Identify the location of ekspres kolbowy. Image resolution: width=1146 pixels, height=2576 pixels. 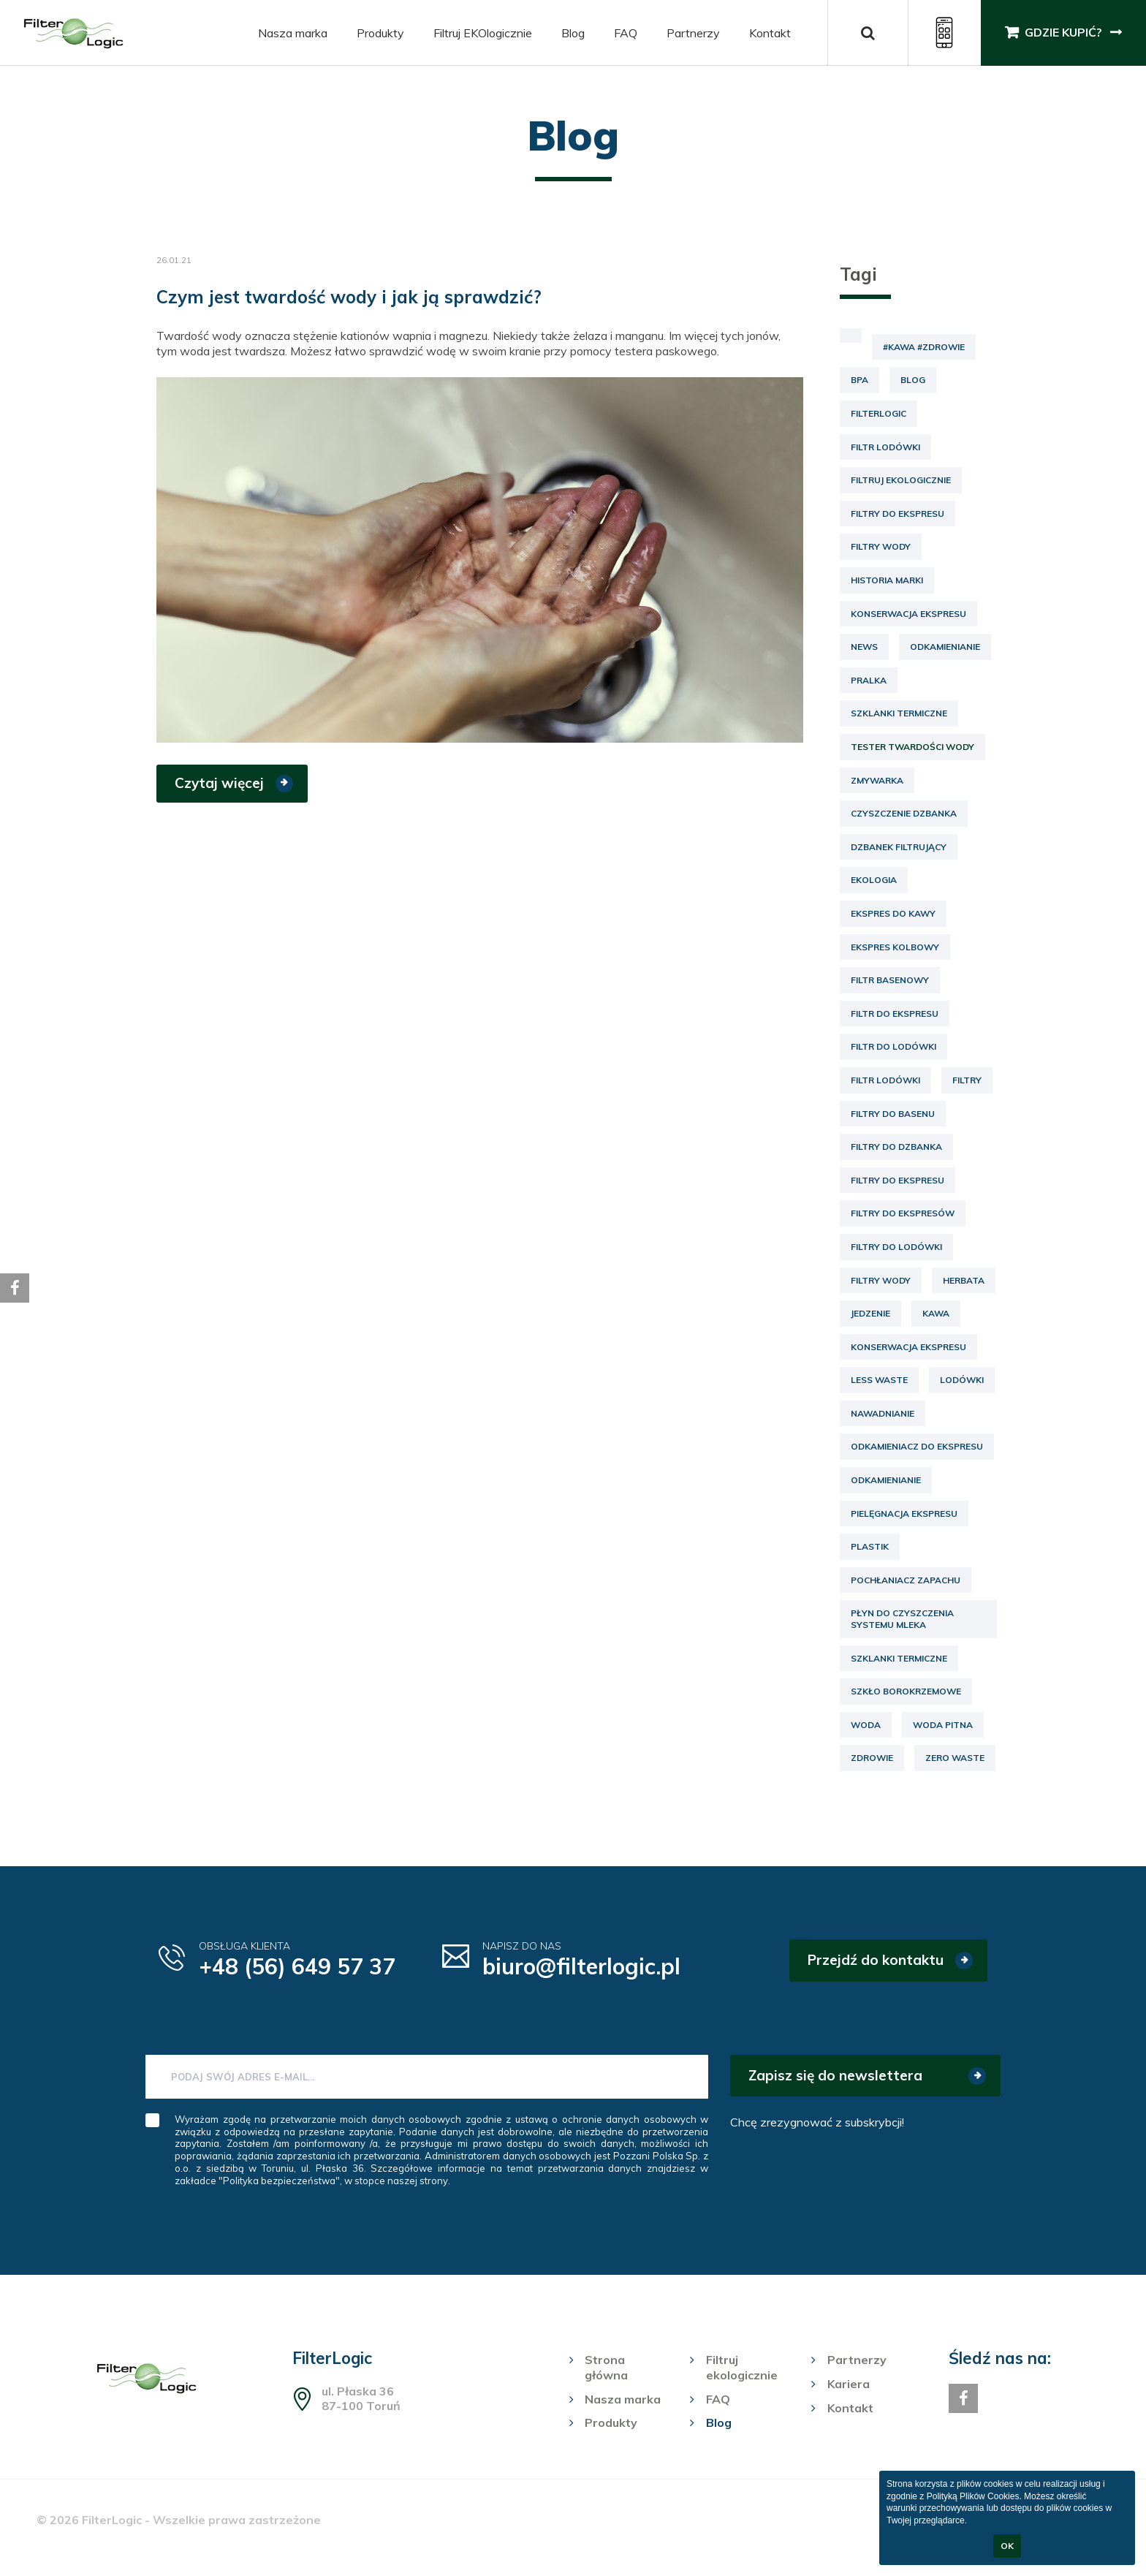
(895, 947).